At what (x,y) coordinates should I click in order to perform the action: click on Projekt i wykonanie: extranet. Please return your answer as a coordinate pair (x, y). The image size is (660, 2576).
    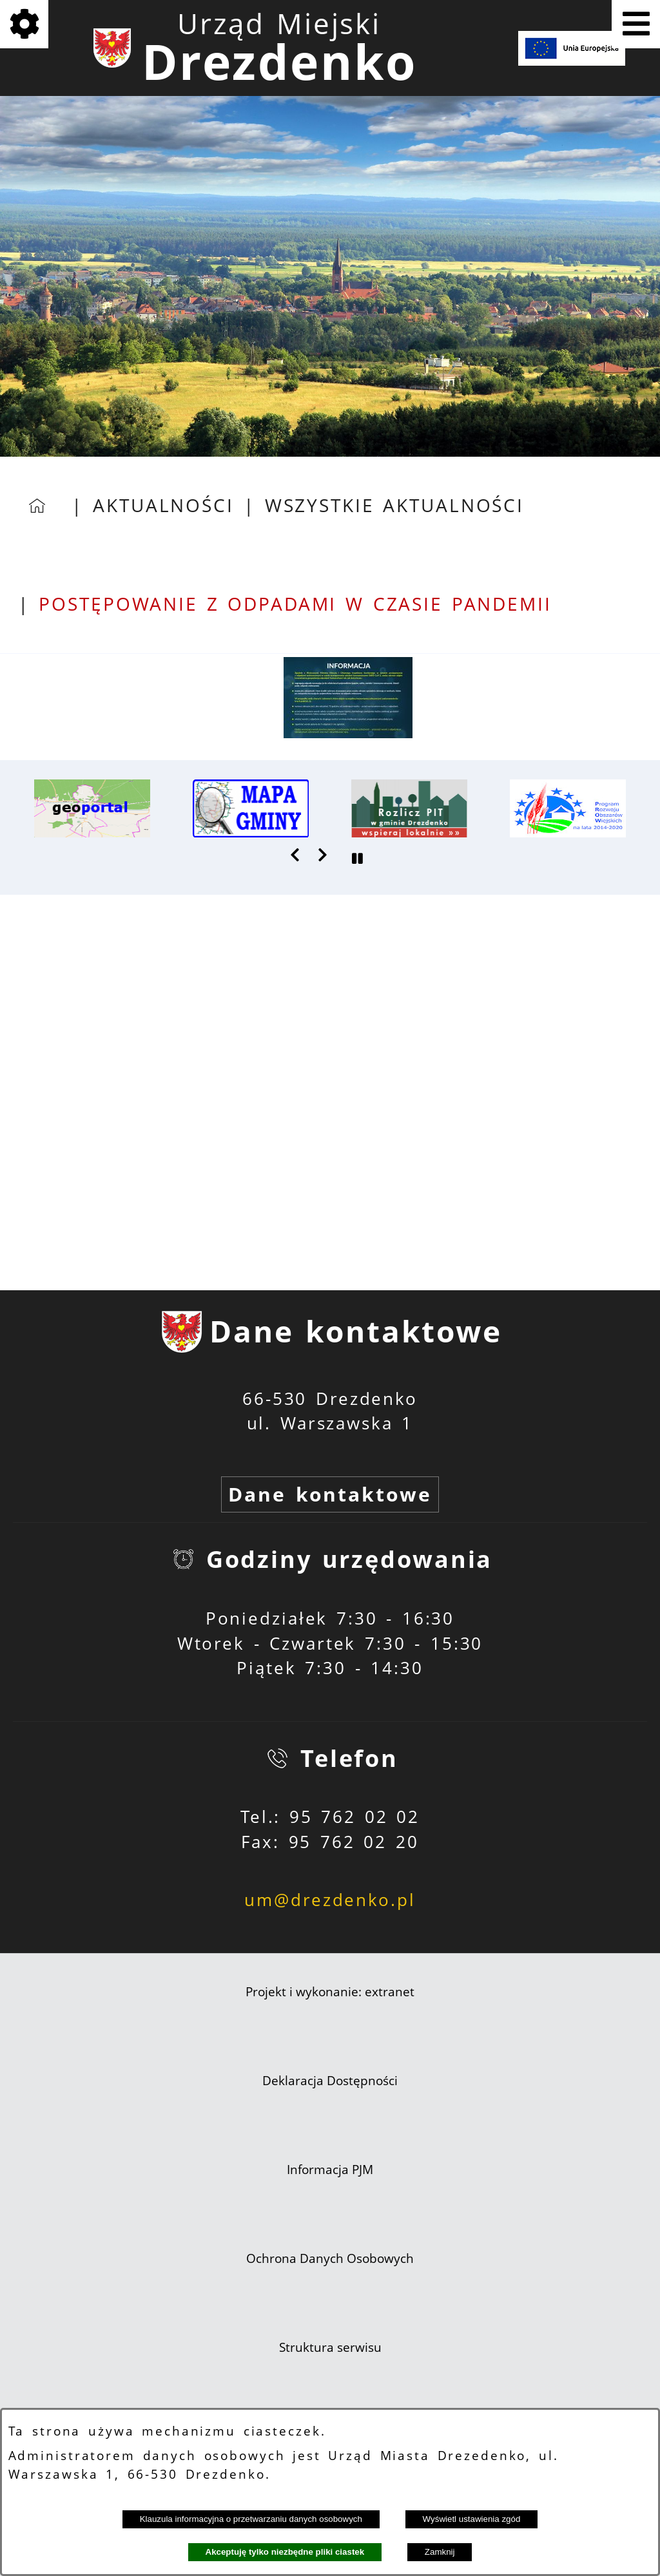
    Looking at the image, I should click on (330, 1991).